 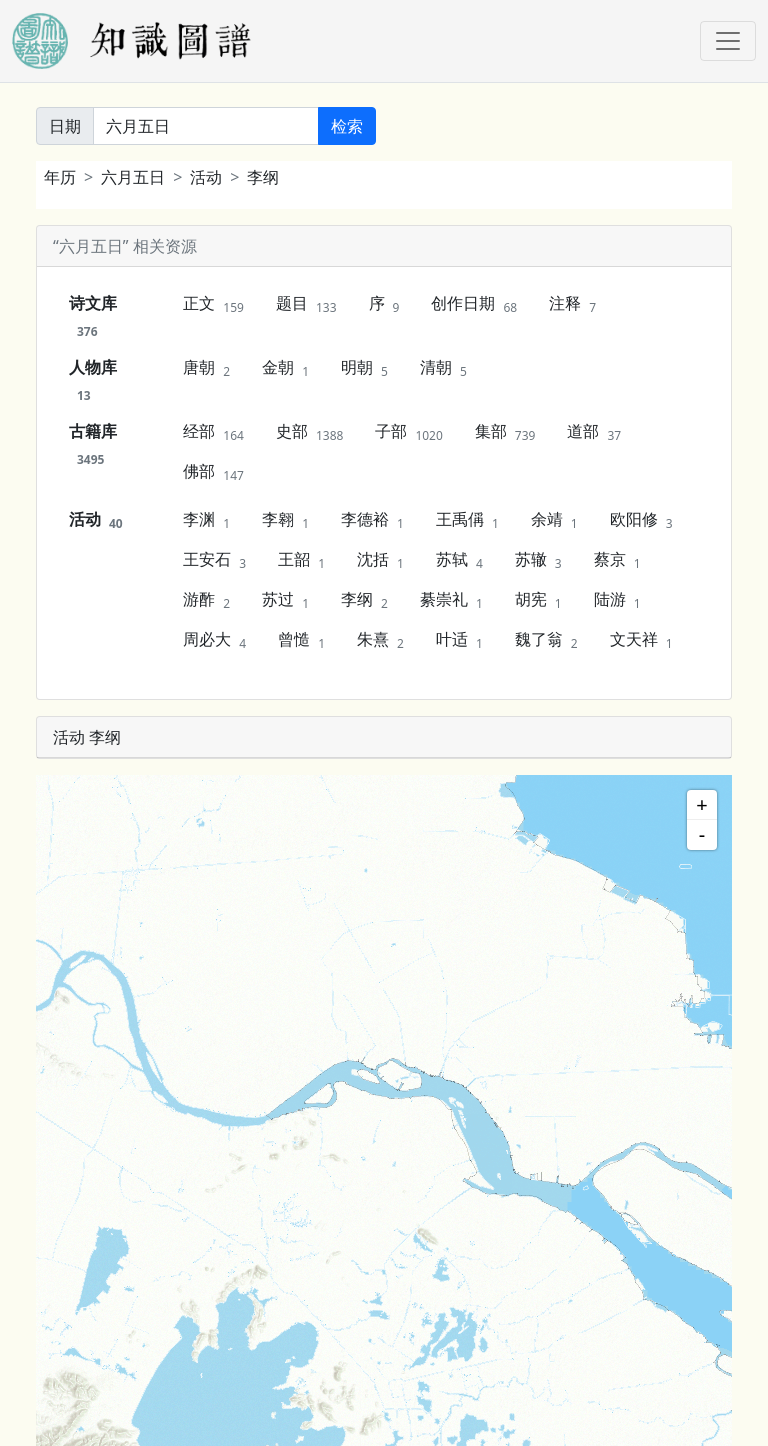 I want to click on 古籍库, so click(x=93, y=444).